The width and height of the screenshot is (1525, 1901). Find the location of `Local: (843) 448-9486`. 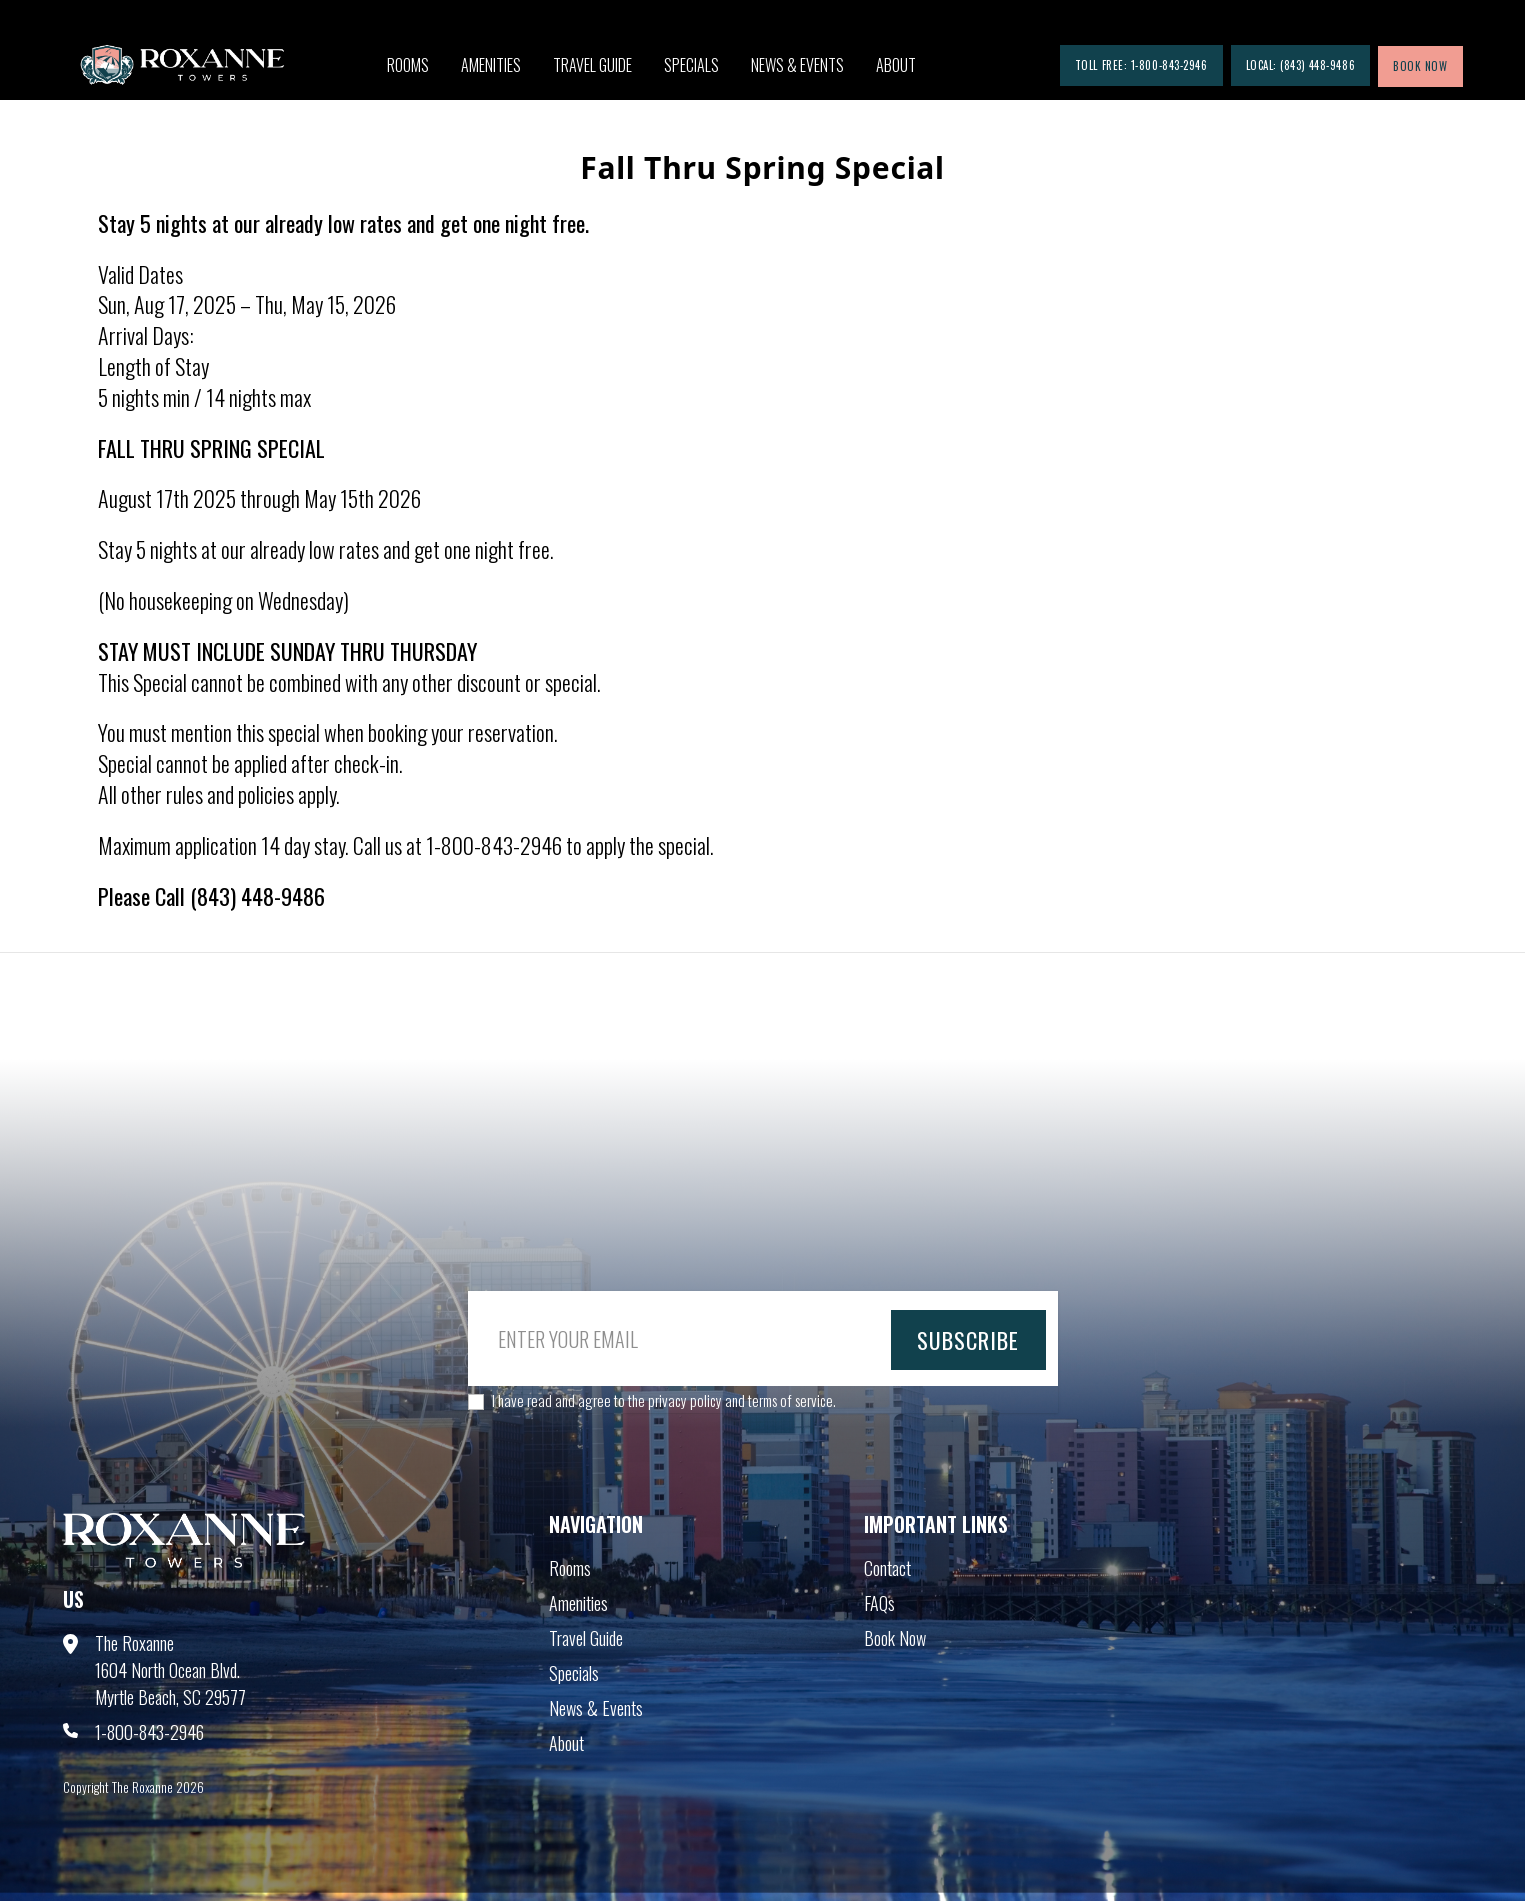

Local: (843) 448-9486 is located at coordinates (1301, 65).